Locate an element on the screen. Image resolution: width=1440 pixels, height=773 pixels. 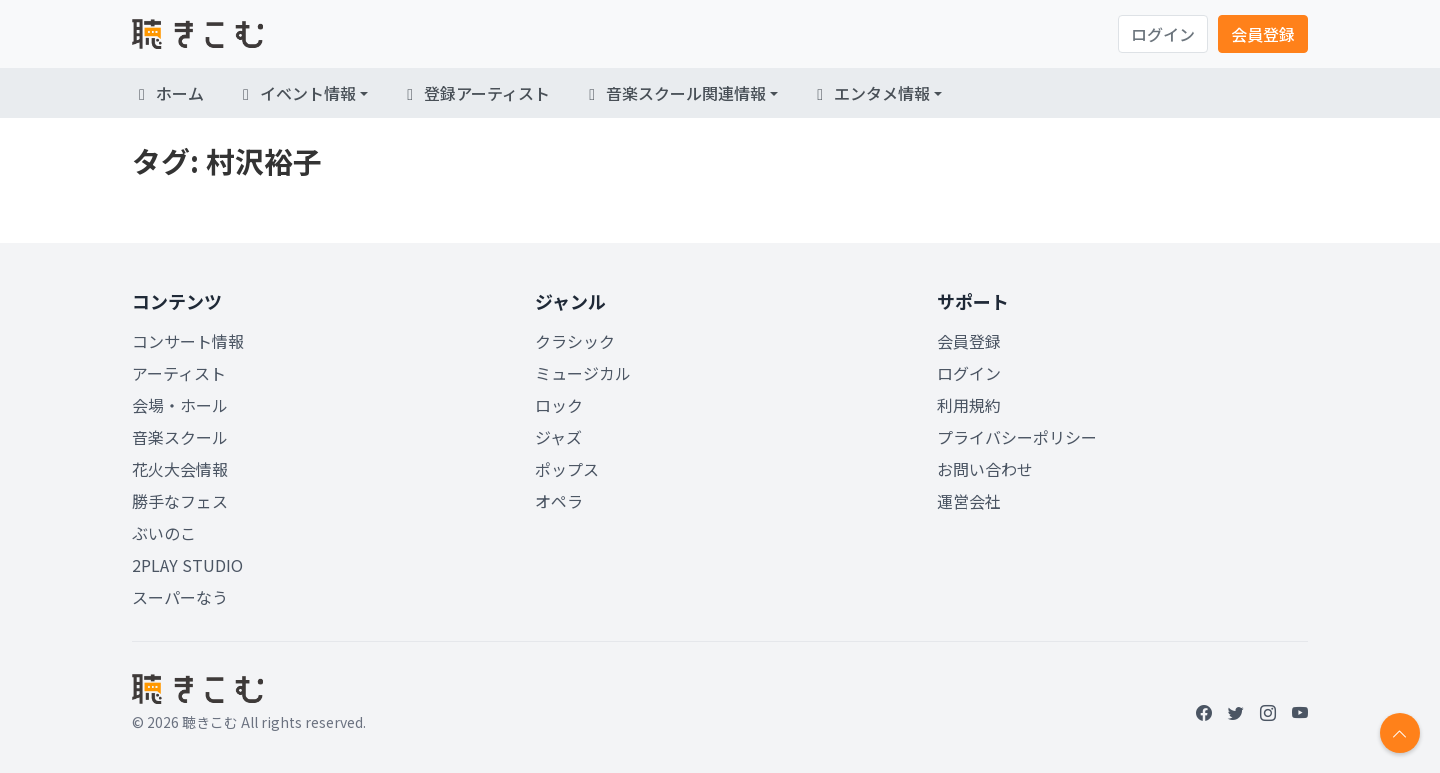
登録アーティスト is located at coordinates (475, 93).